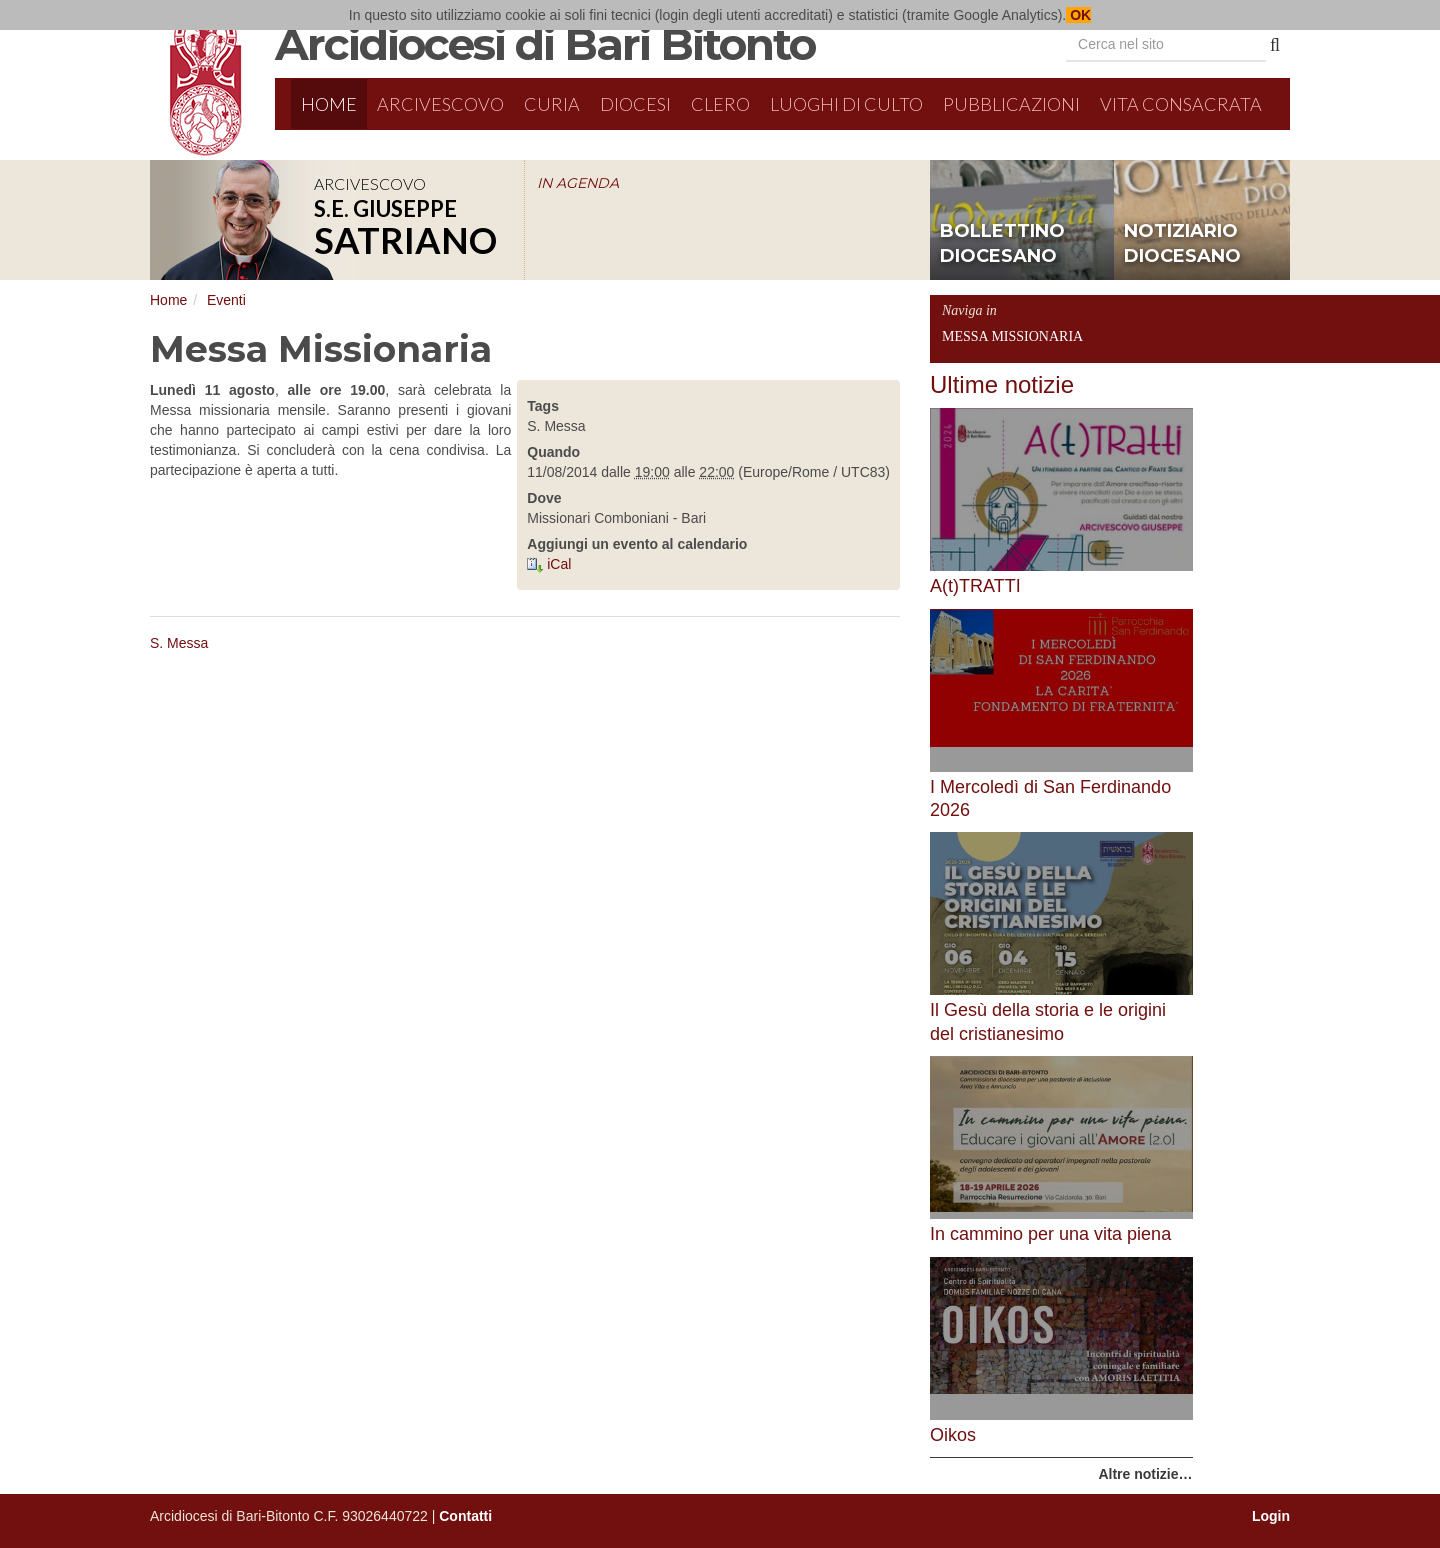  What do you see at coordinates (578, 183) in the screenshot?
I see `IN AGENDA` at bounding box center [578, 183].